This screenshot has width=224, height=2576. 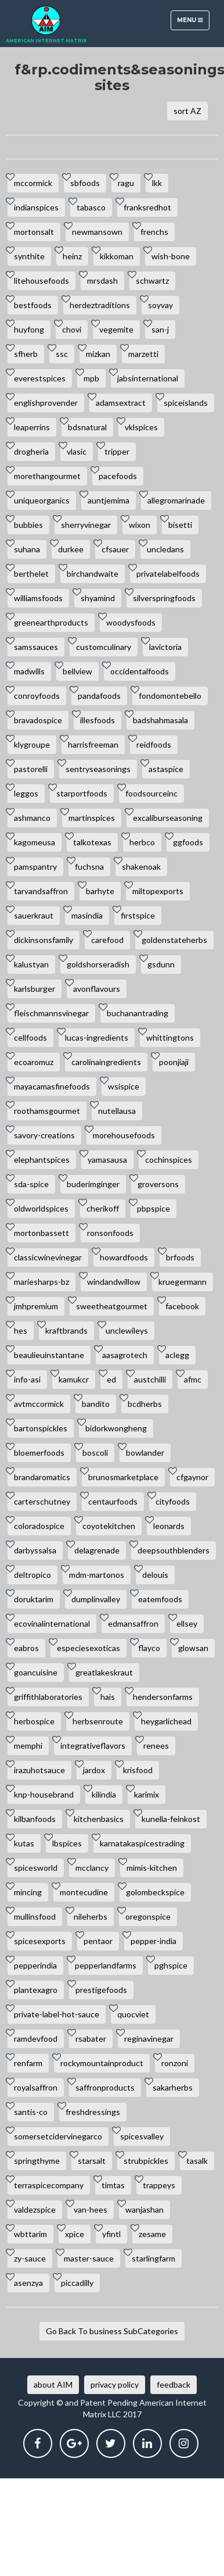 I want to click on jardox, so click(x=94, y=1770).